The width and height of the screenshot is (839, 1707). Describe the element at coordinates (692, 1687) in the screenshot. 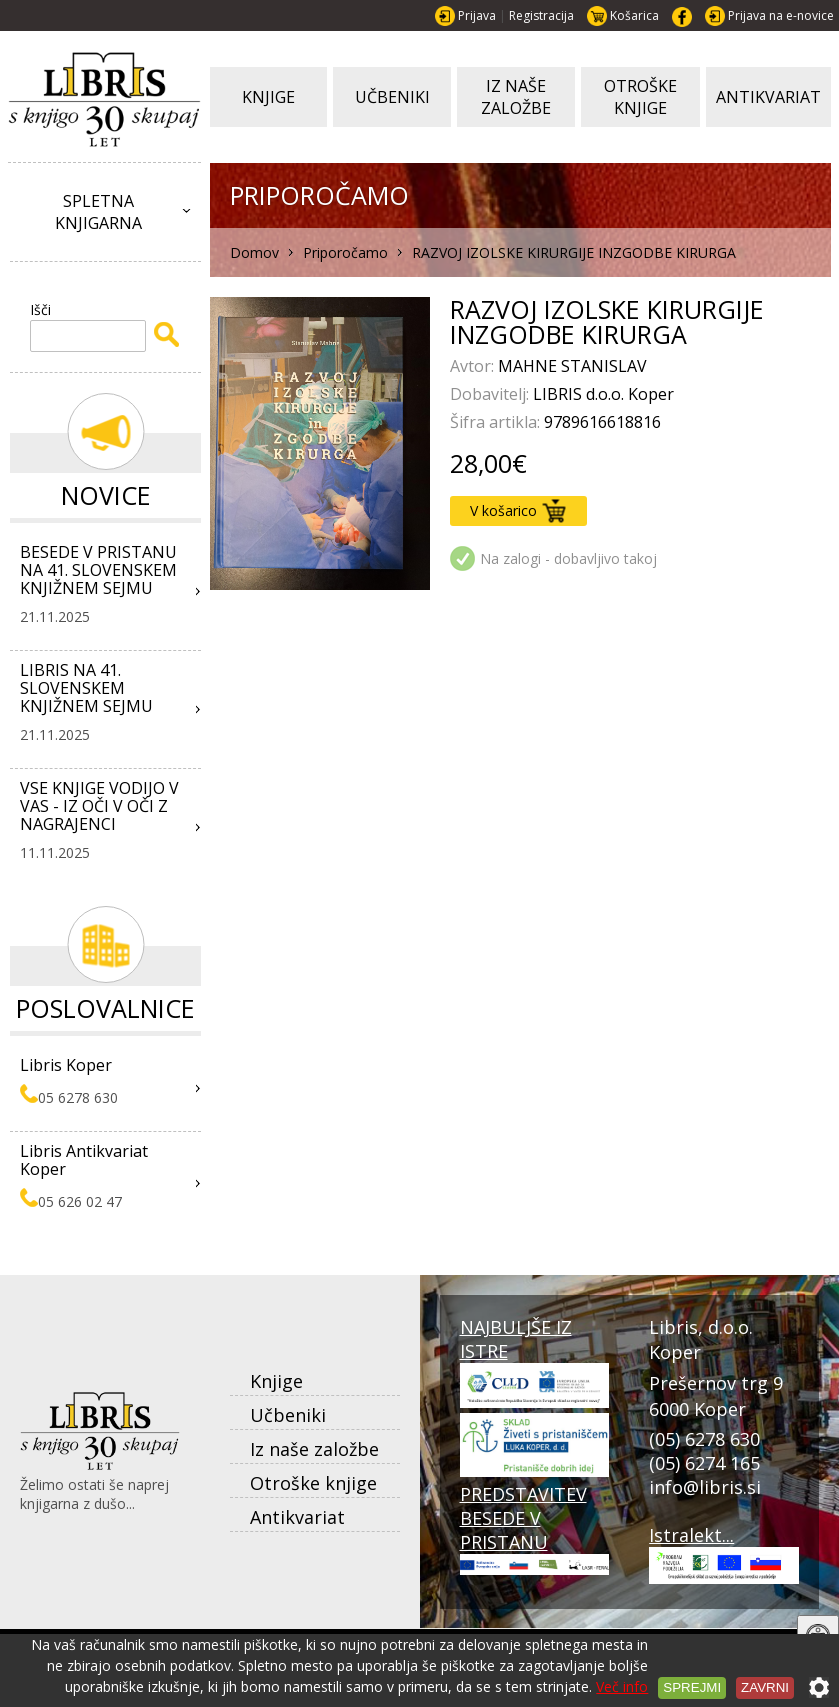

I see `Sprejmi` at that location.